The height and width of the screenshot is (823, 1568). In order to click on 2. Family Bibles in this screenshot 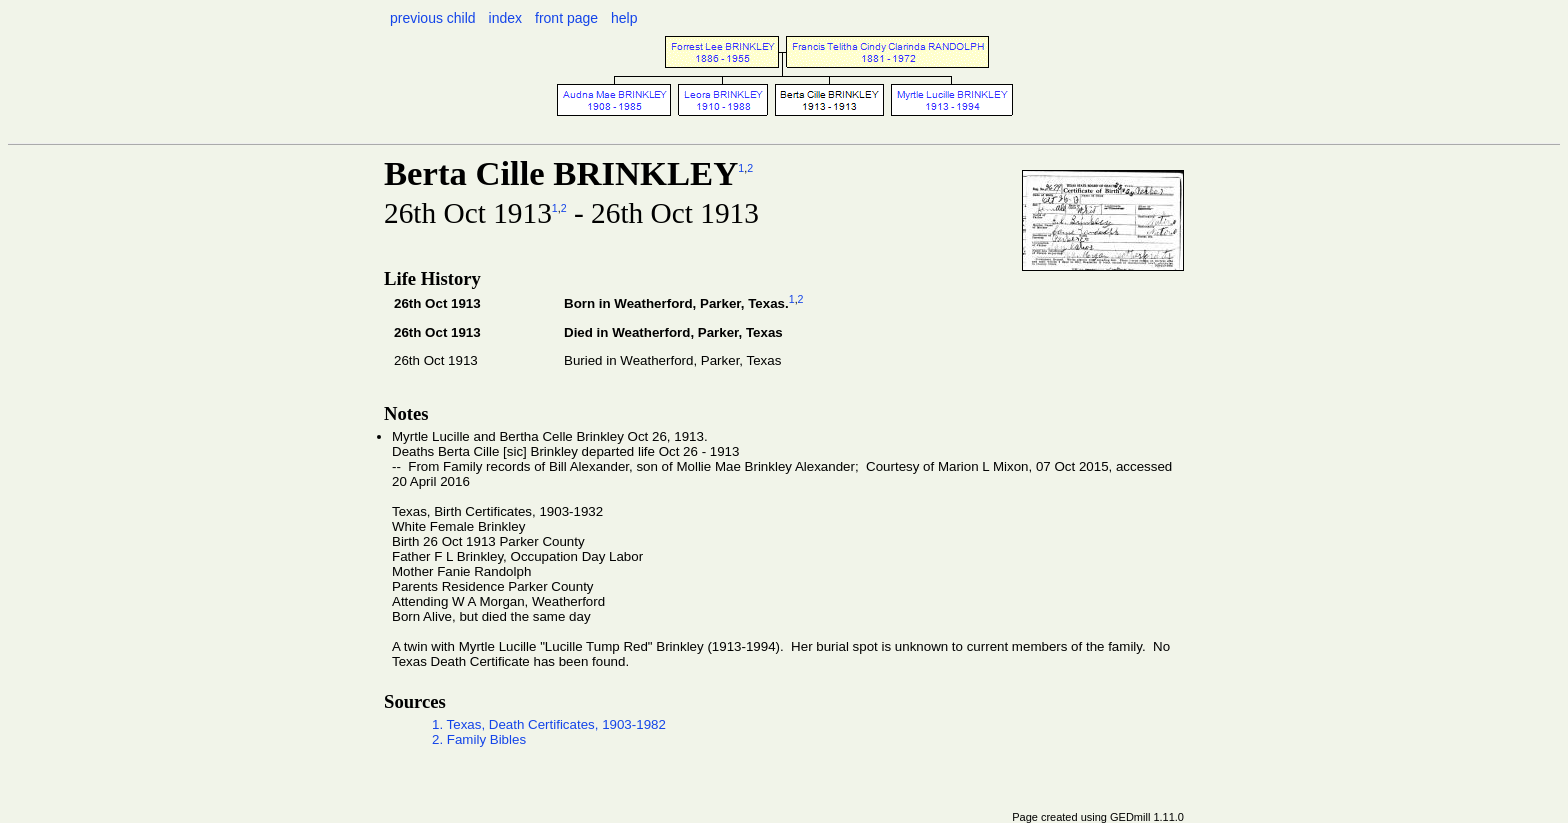, I will do `click(479, 739)`.